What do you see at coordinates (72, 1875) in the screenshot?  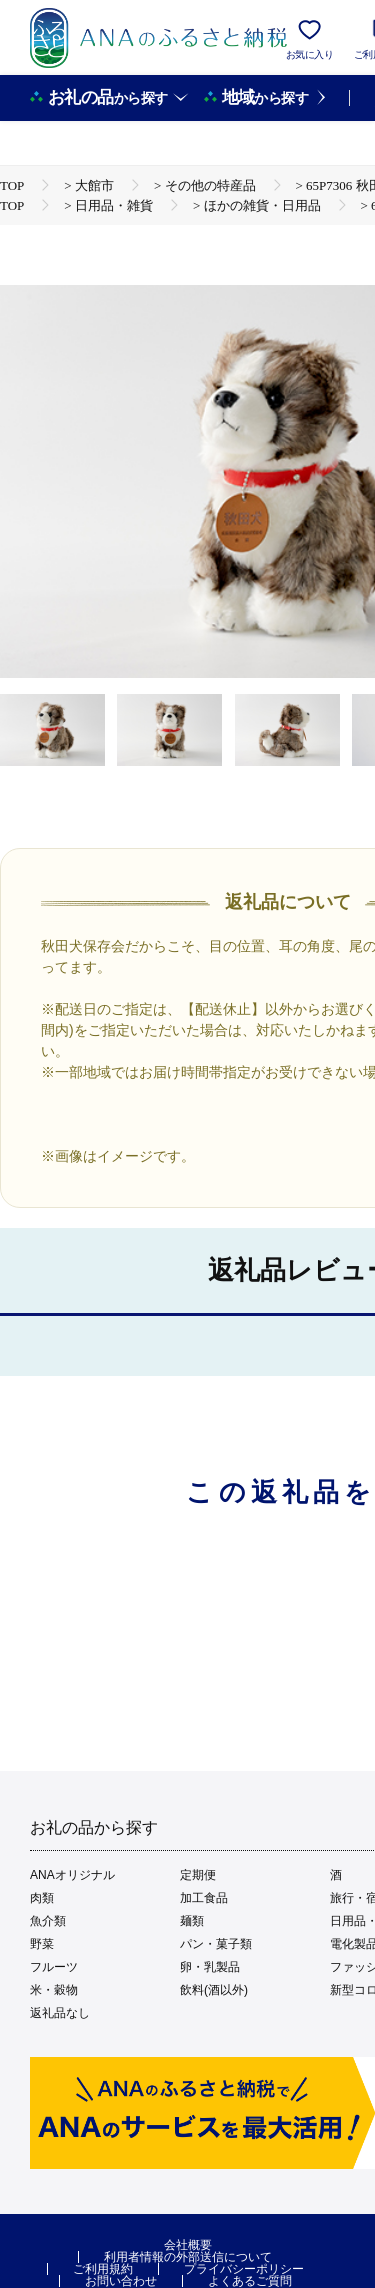 I see `ANAオリジナル` at bounding box center [72, 1875].